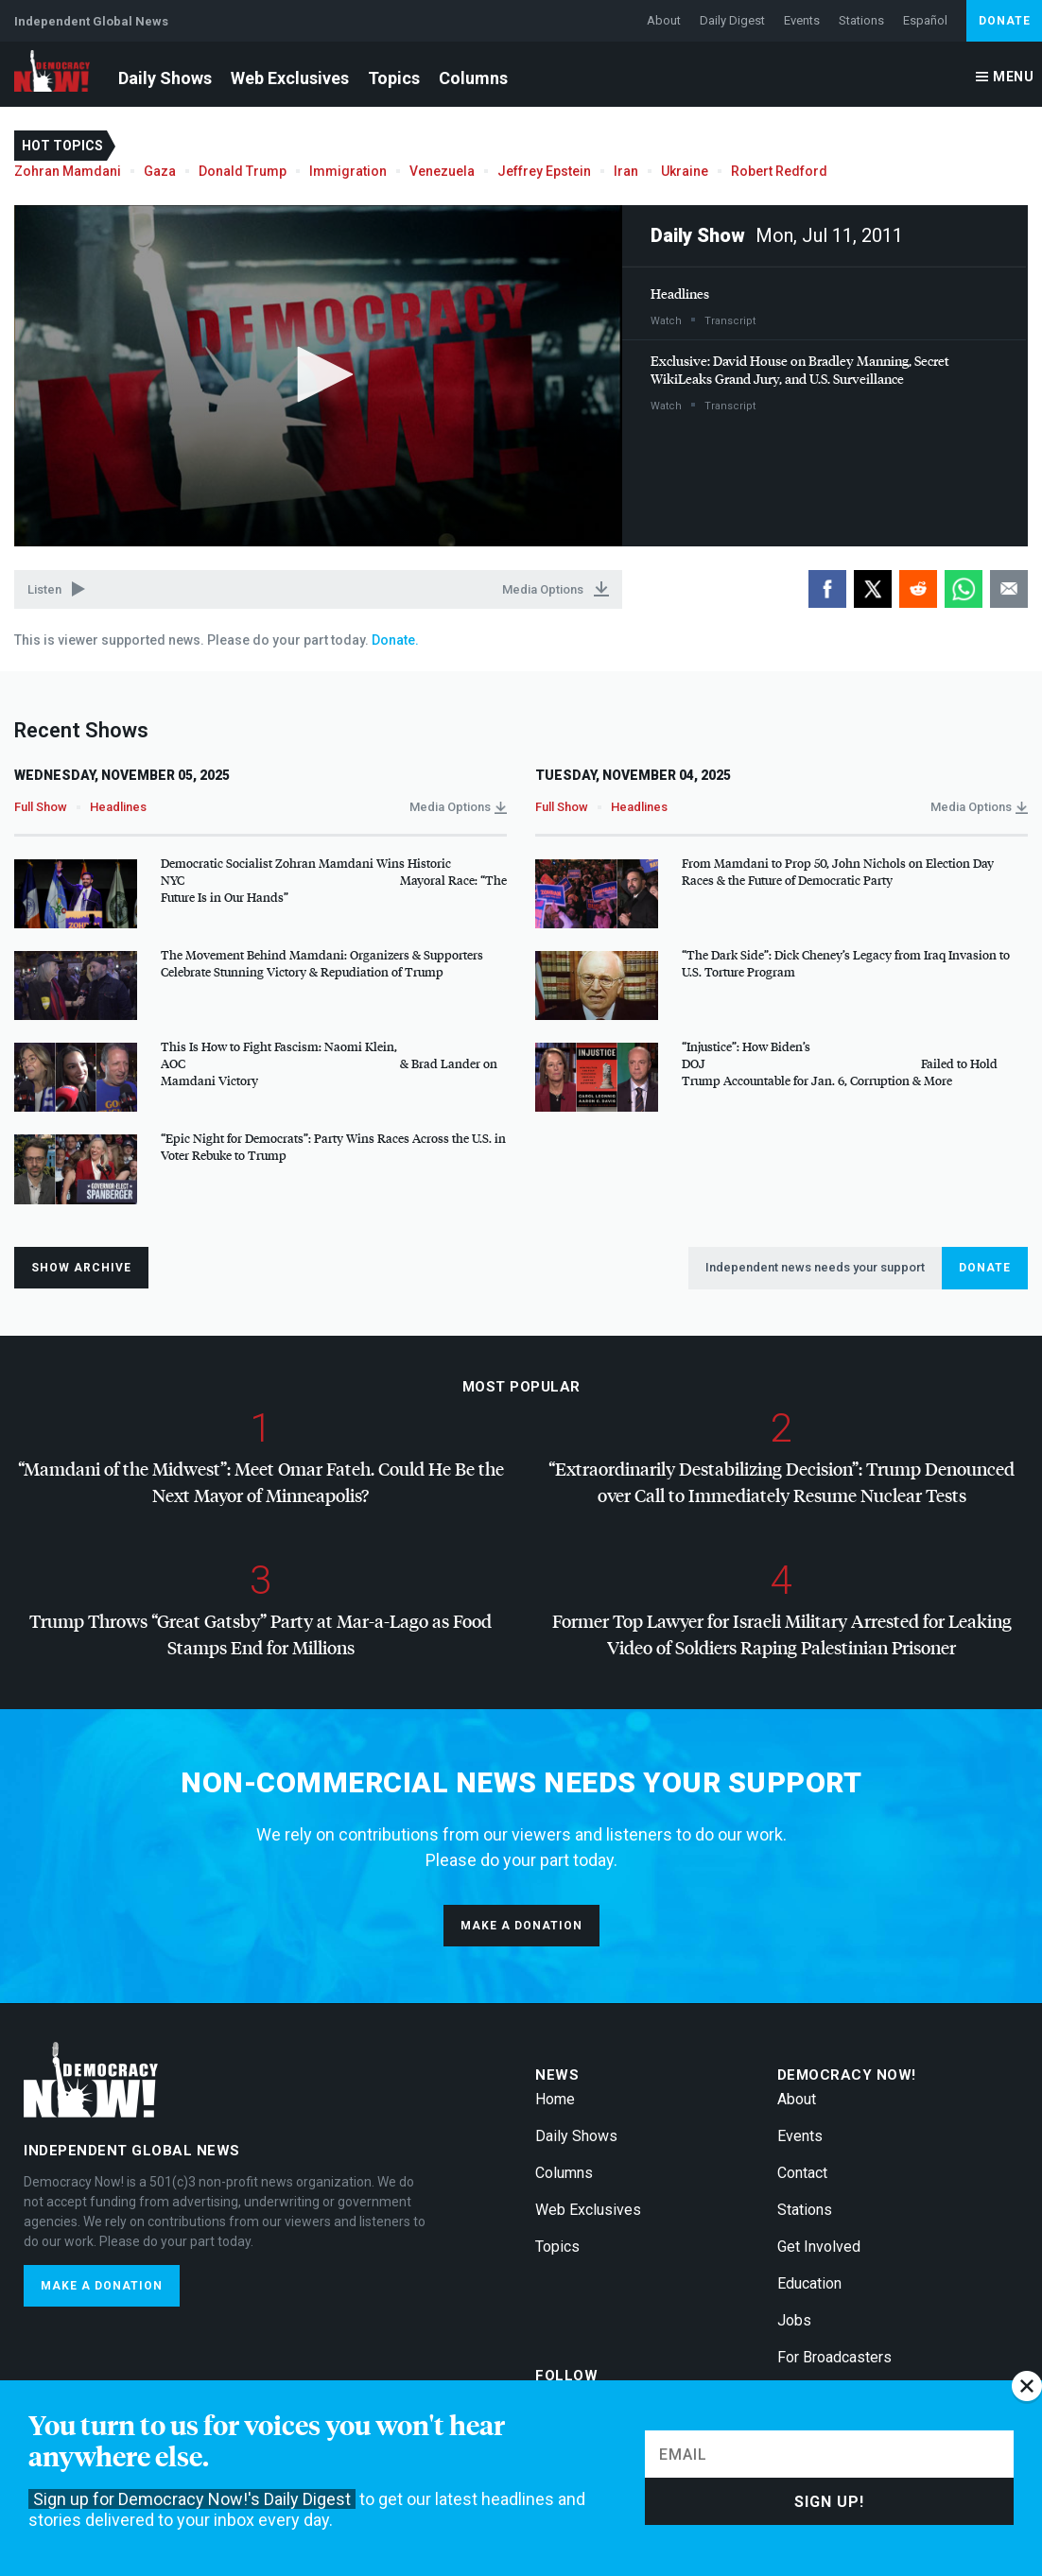  Describe the element at coordinates (1005, 20) in the screenshot. I see `Donate` at that location.